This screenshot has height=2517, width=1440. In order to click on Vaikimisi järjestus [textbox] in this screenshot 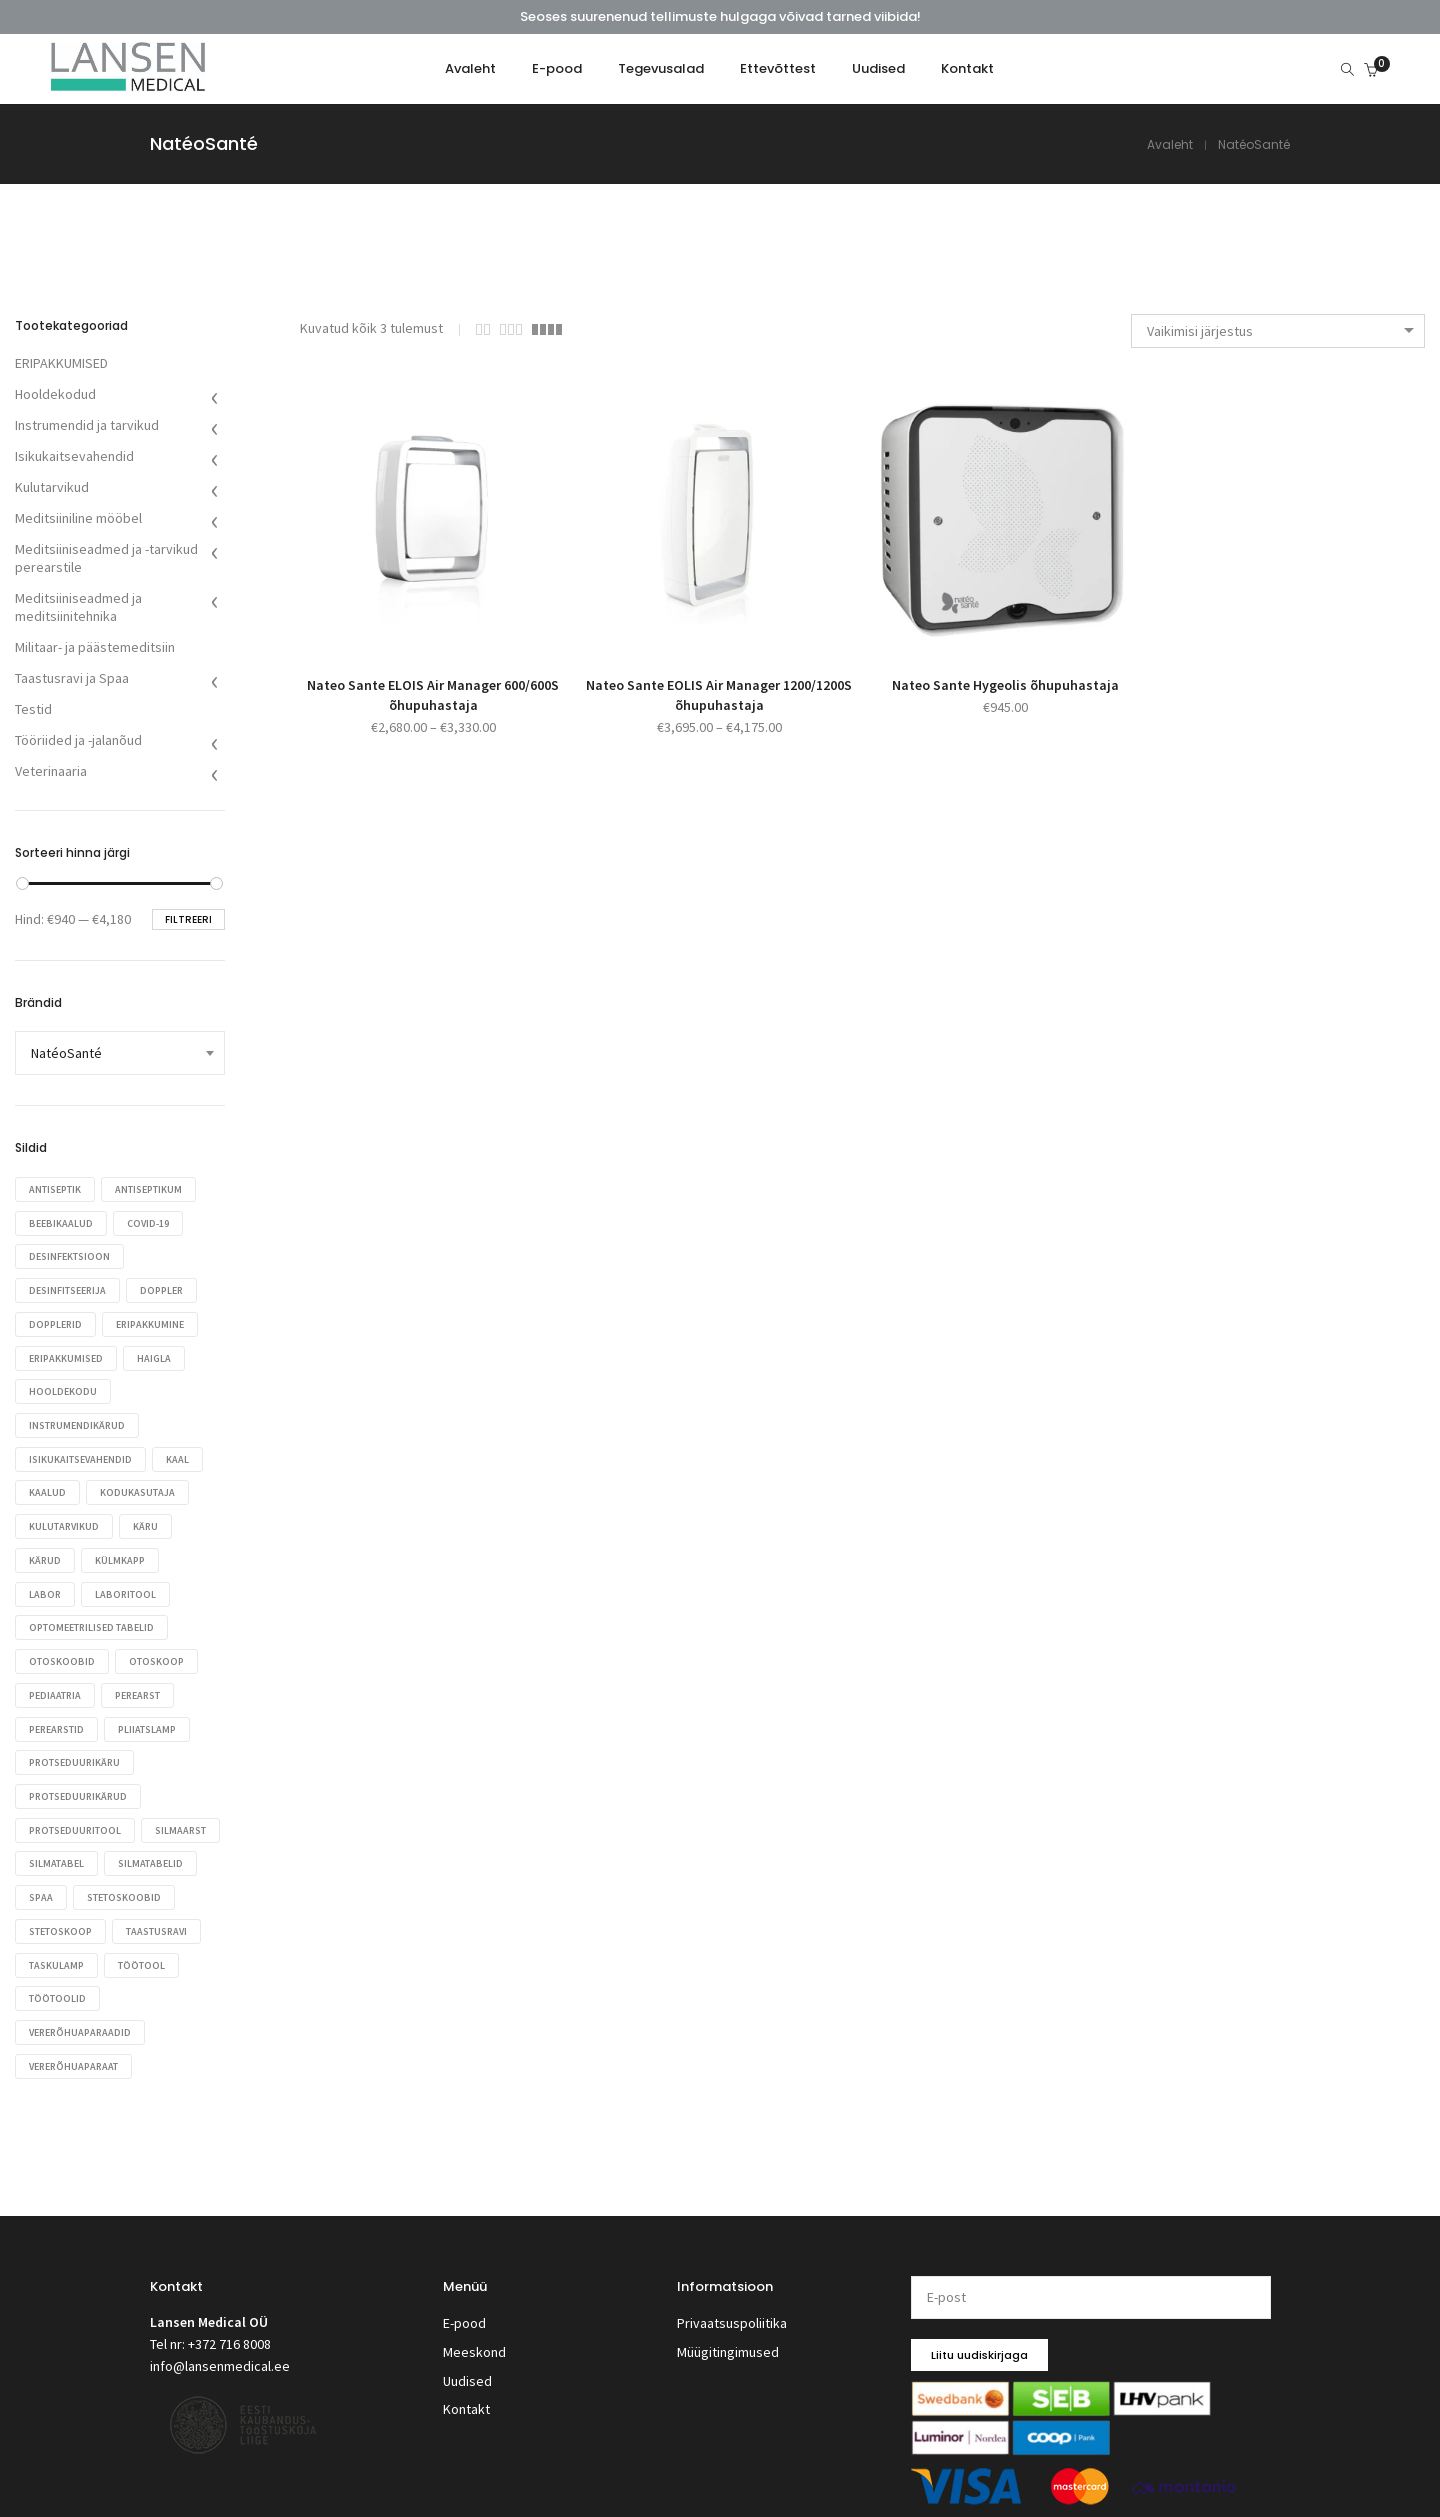, I will do `click(1200, 331)`.